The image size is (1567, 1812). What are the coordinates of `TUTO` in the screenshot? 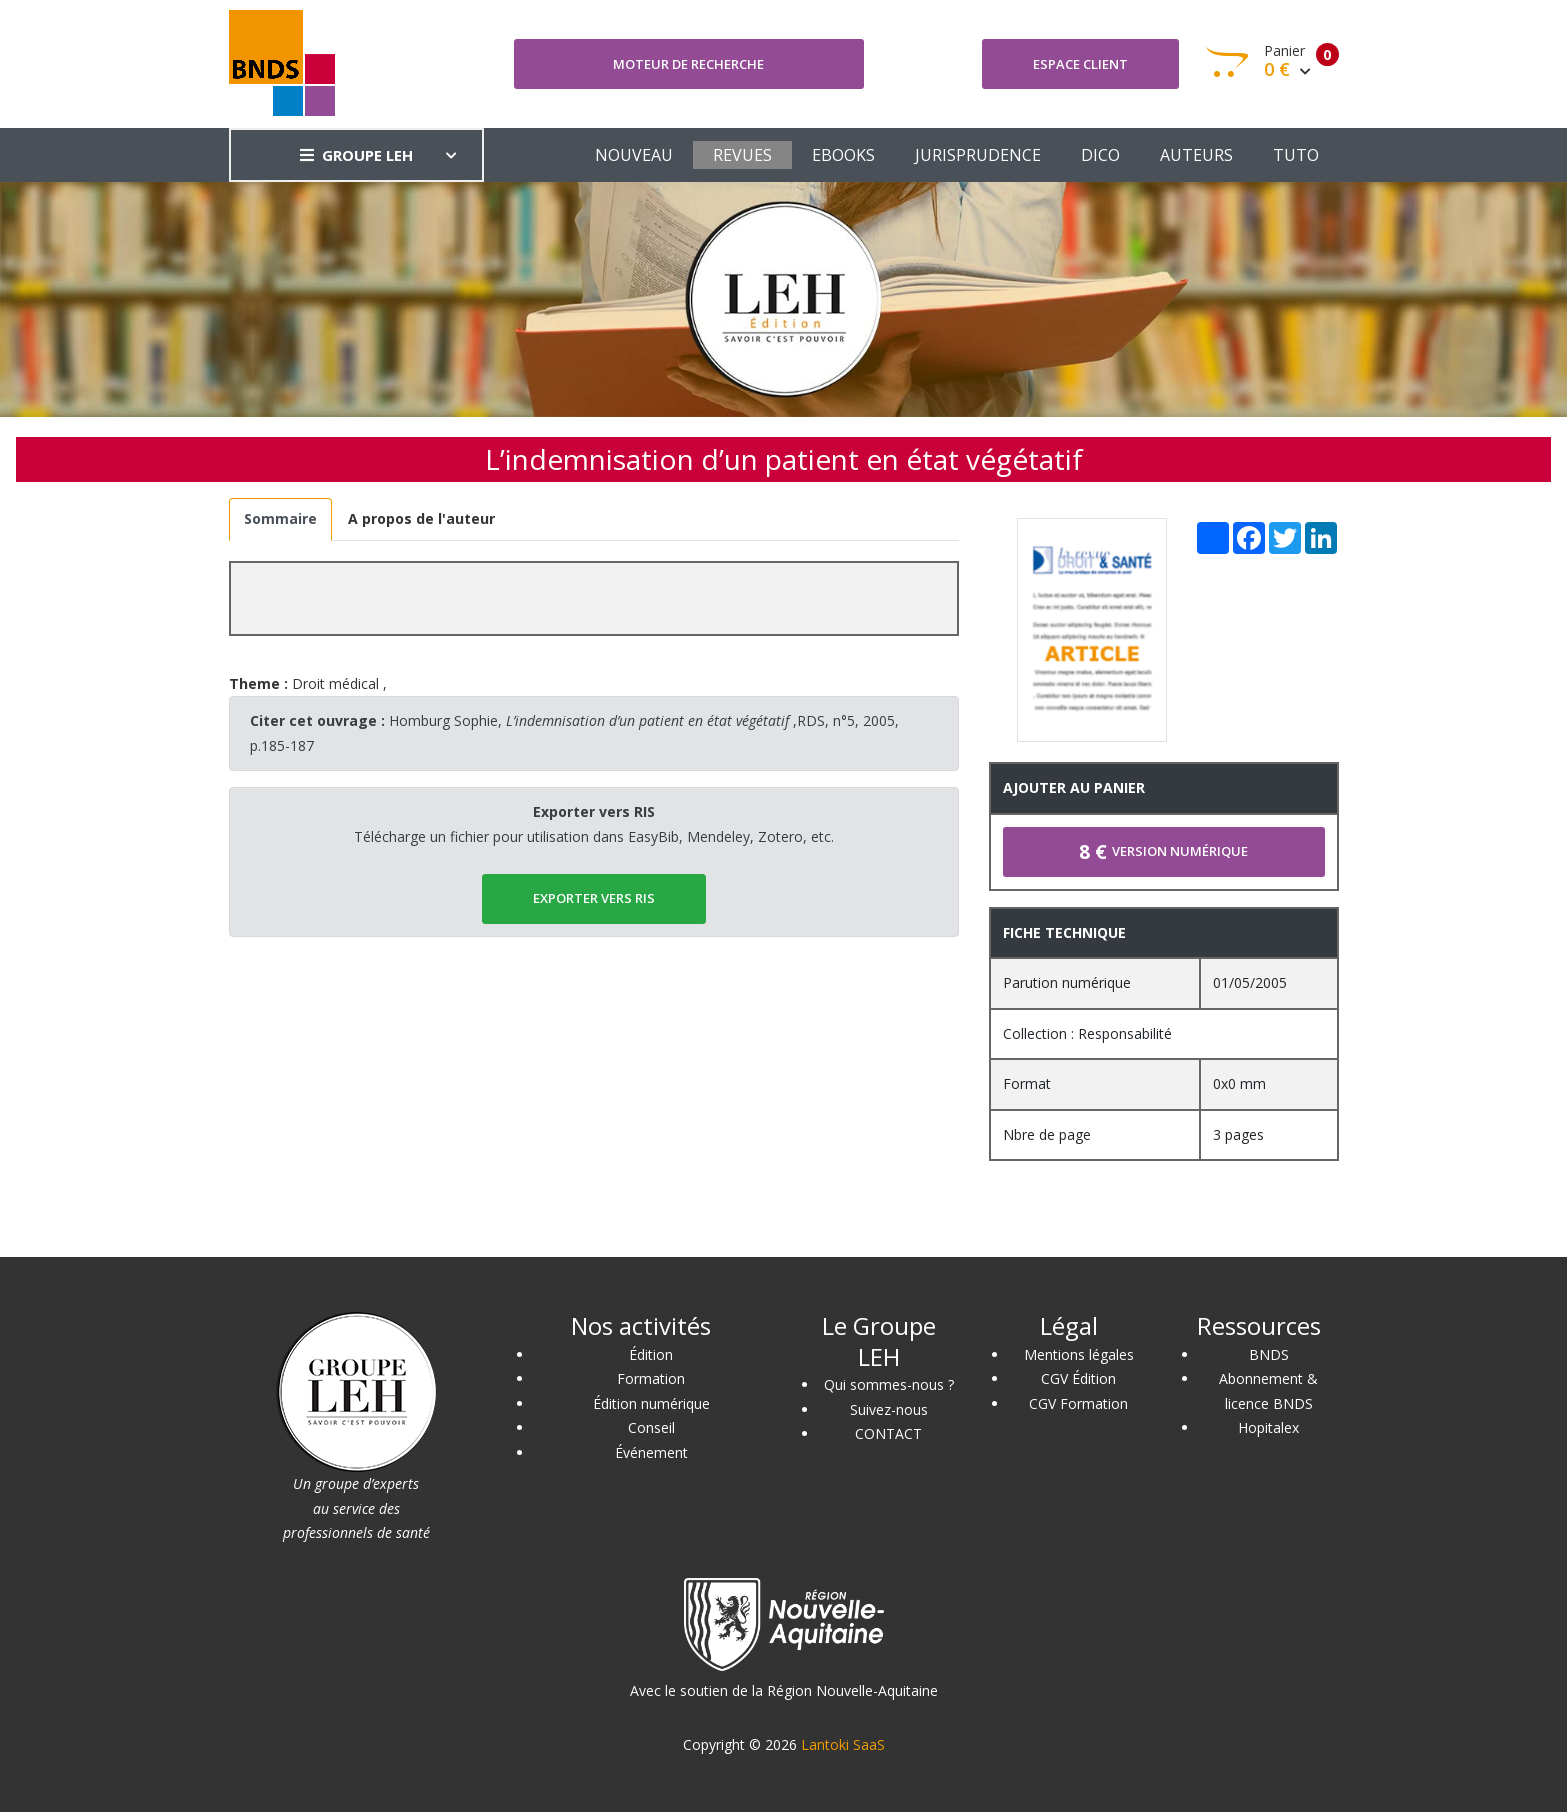 It's located at (1296, 155).